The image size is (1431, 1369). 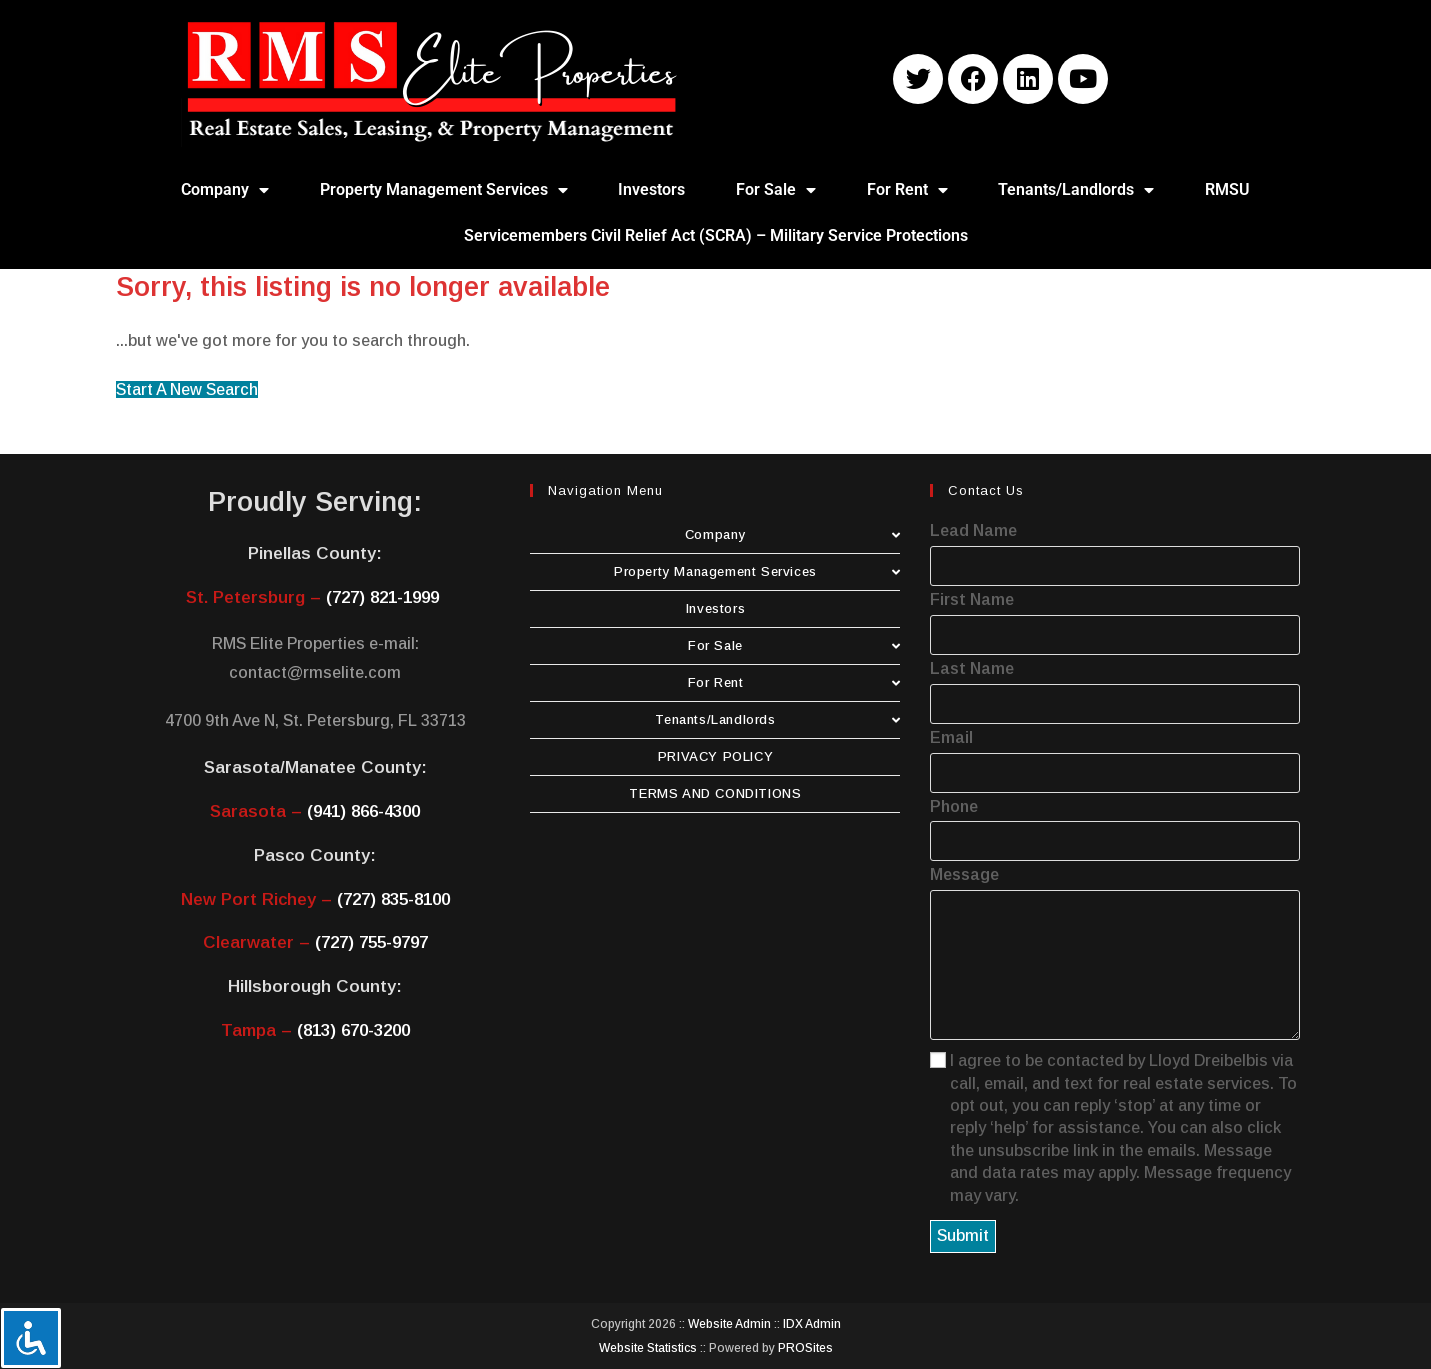 What do you see at coordinates (225, 190) in the screenshot?
I see `Company` at bounding box center [225, 190].